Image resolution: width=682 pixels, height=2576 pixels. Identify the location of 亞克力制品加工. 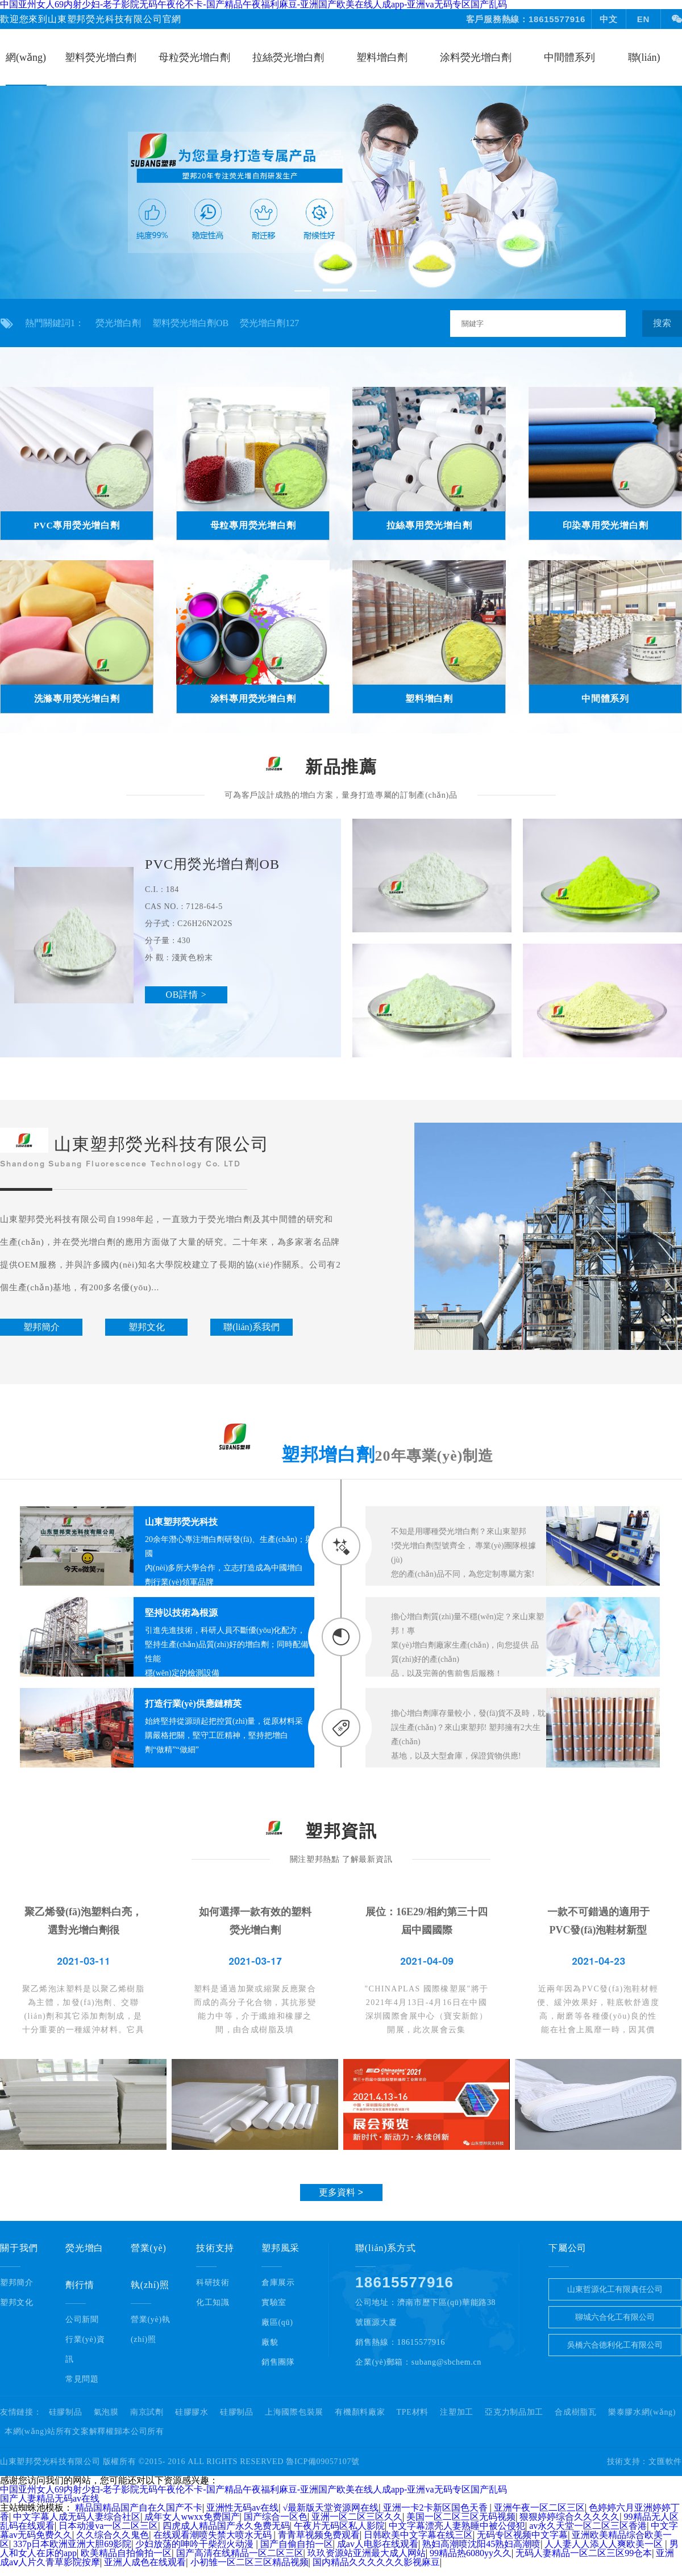
(514, 2412).